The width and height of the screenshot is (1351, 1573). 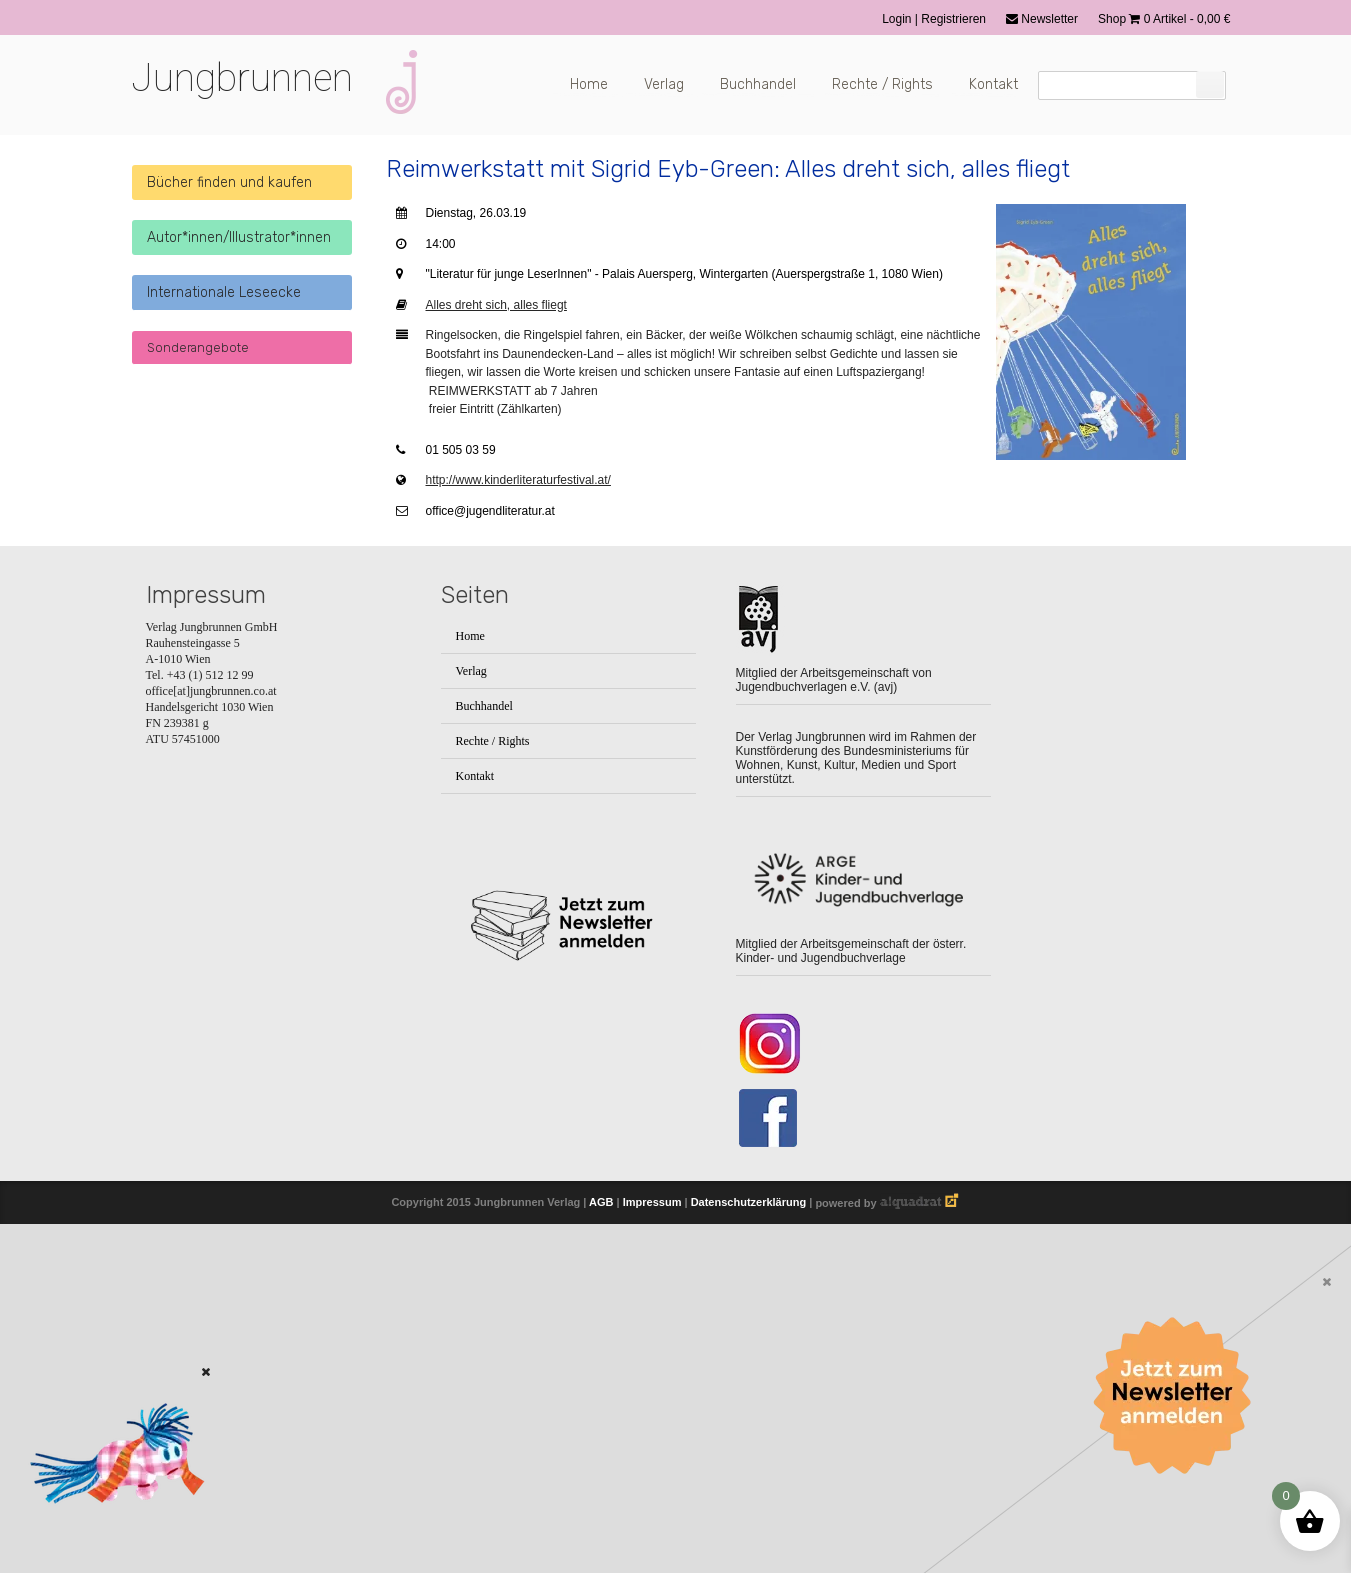 I want to click on Datenschutzerklärung, so click(x=749, y=1203).